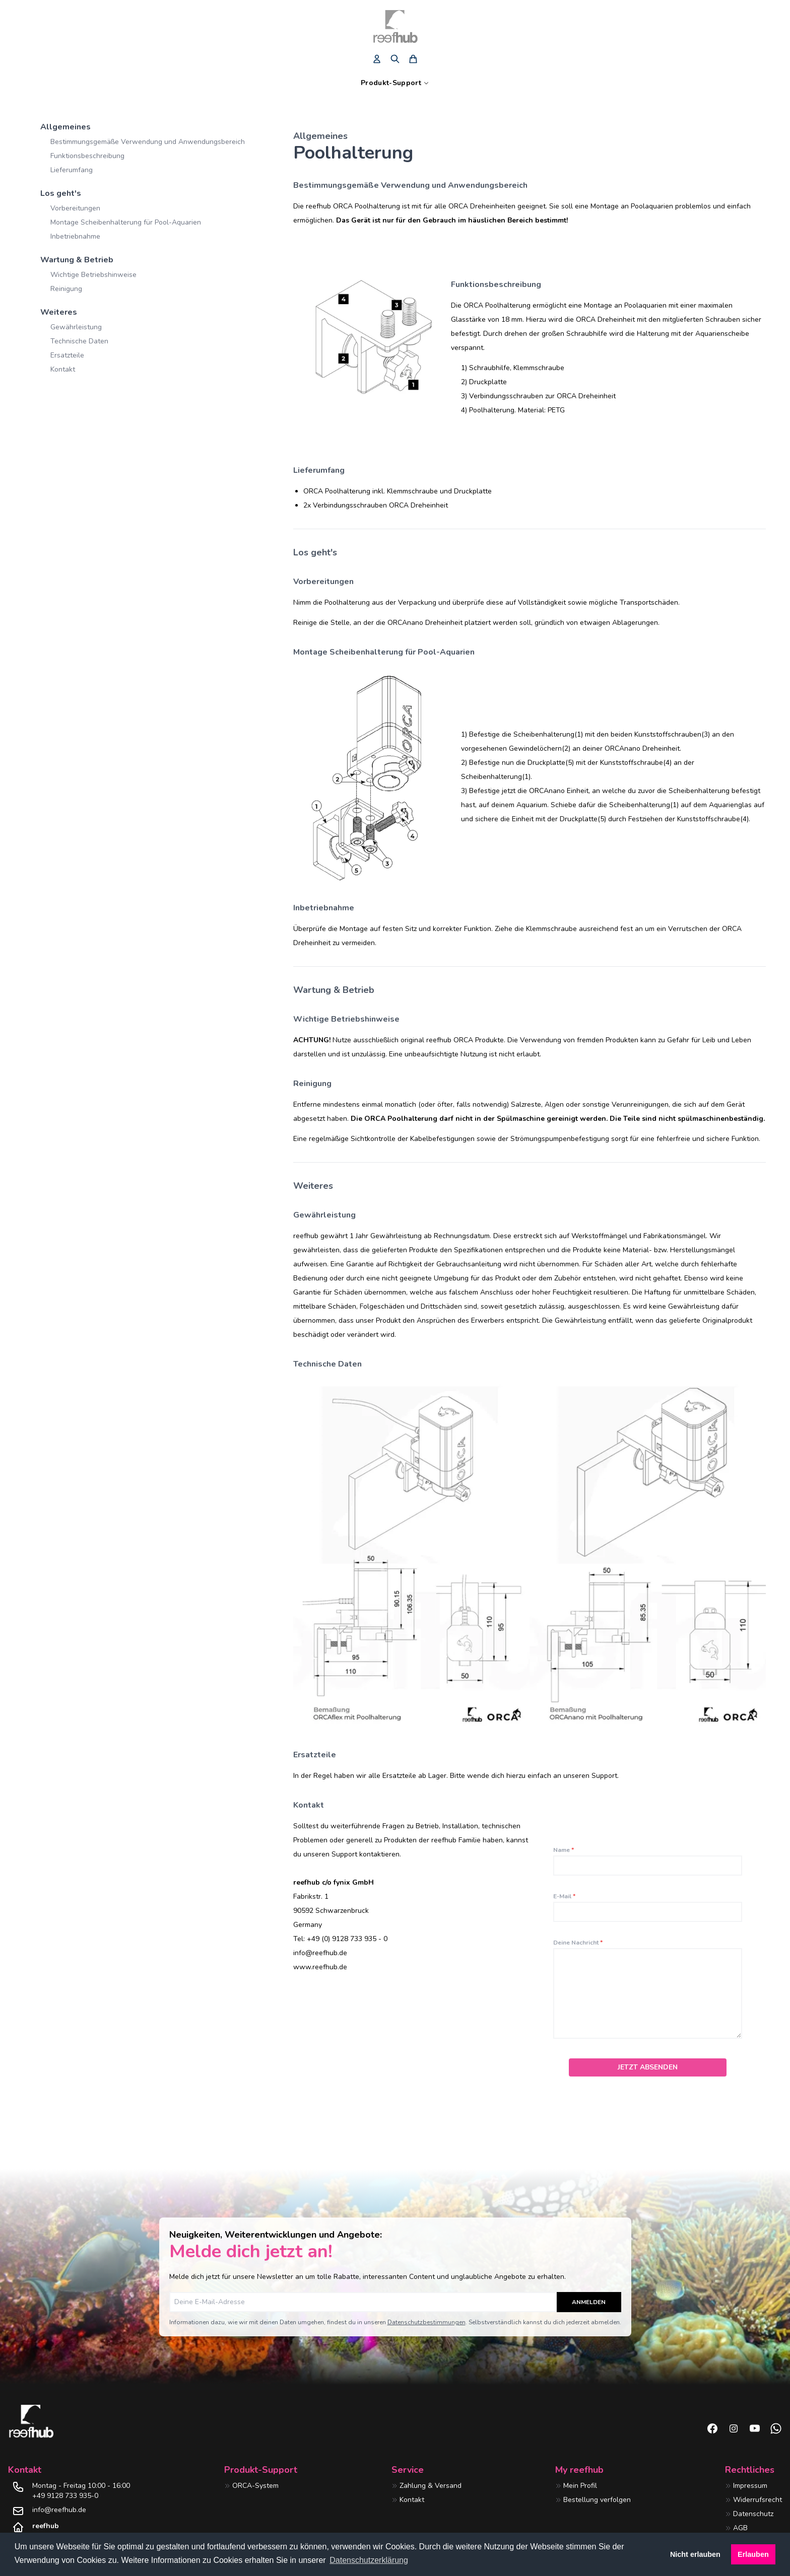 This screenshot has height=2576, width=790. I want to click on ORCA-System, so click(255, 2485).